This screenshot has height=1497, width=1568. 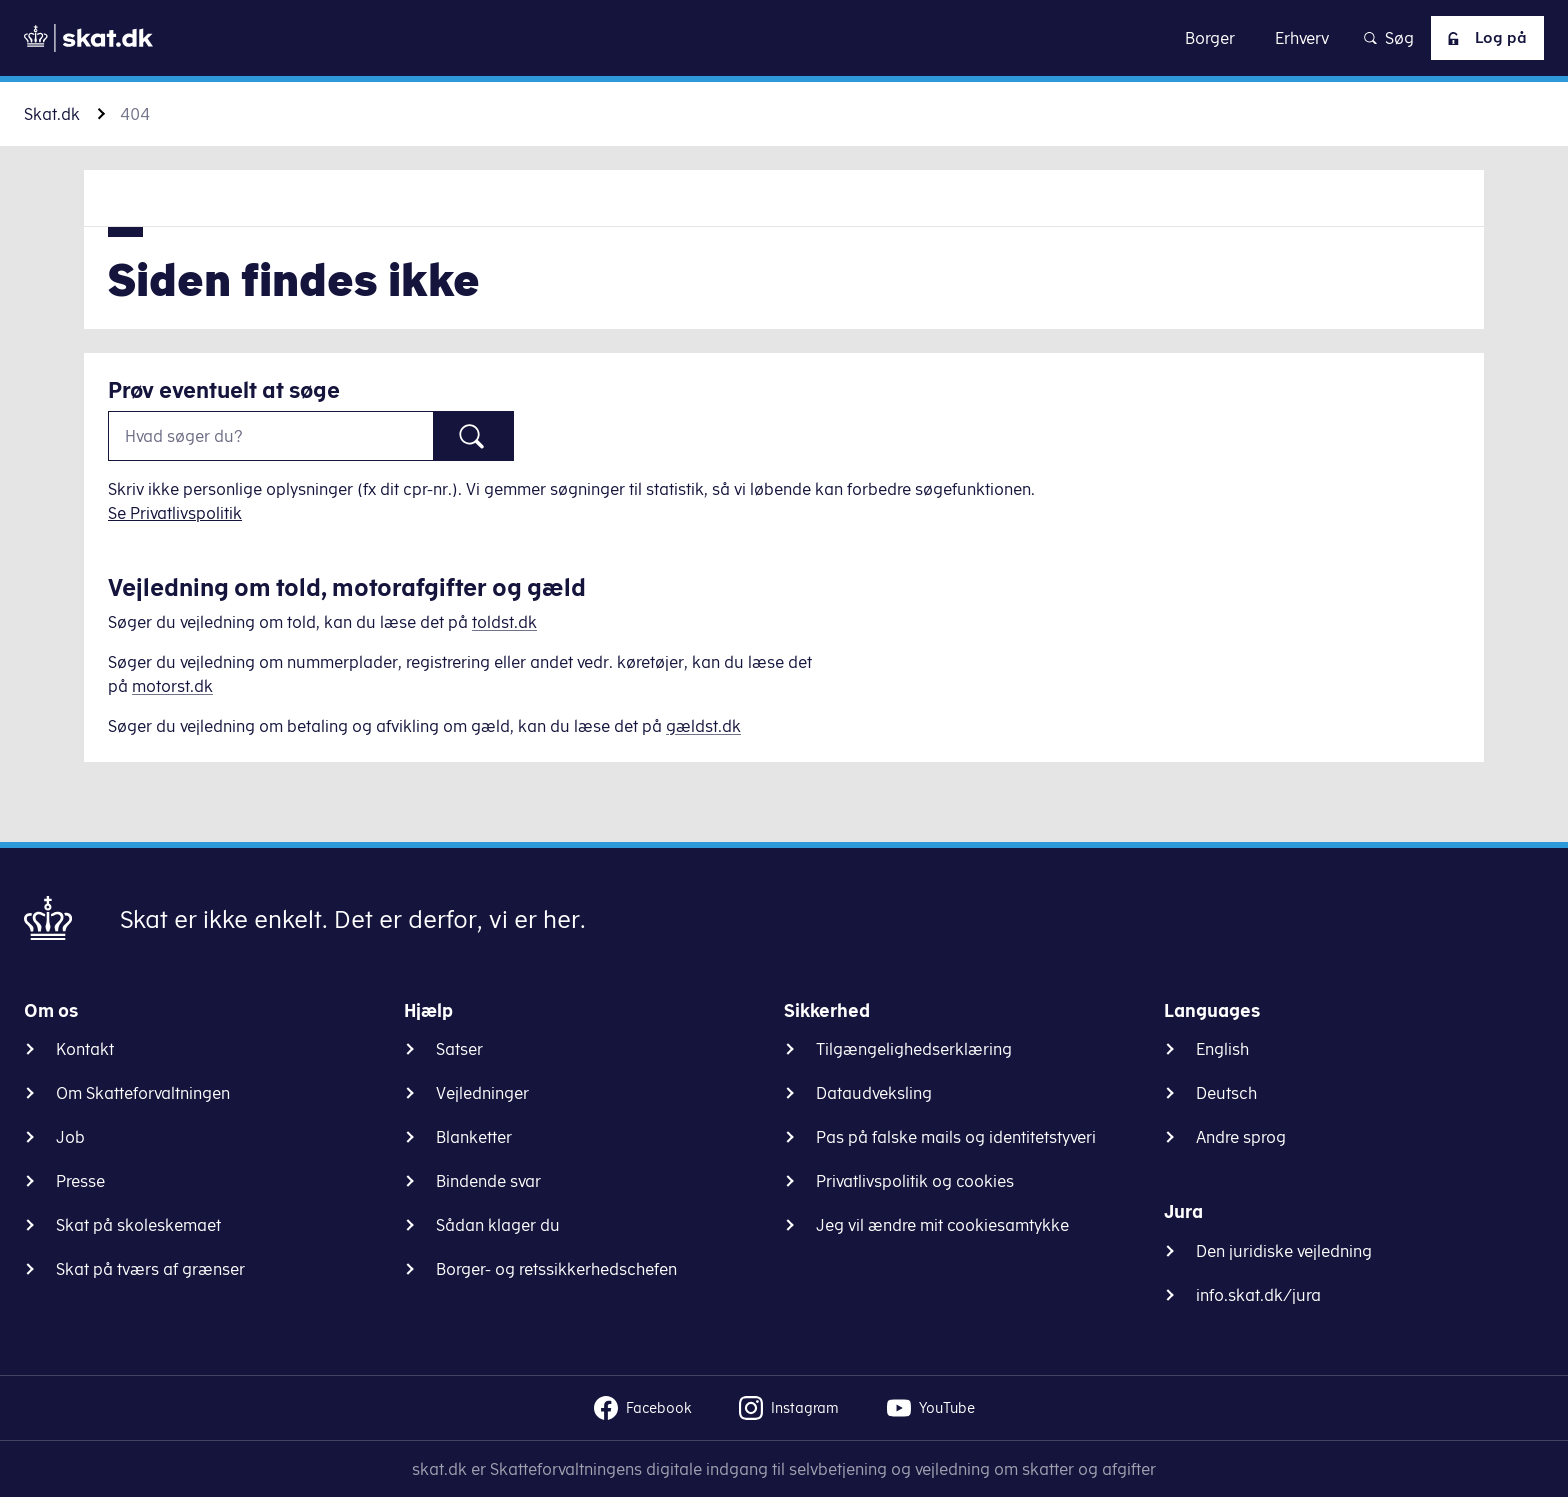 What do you see at coordinates (1483, 38) in the screenshot?
I see `Log på` at bounding box center [1483, 38].